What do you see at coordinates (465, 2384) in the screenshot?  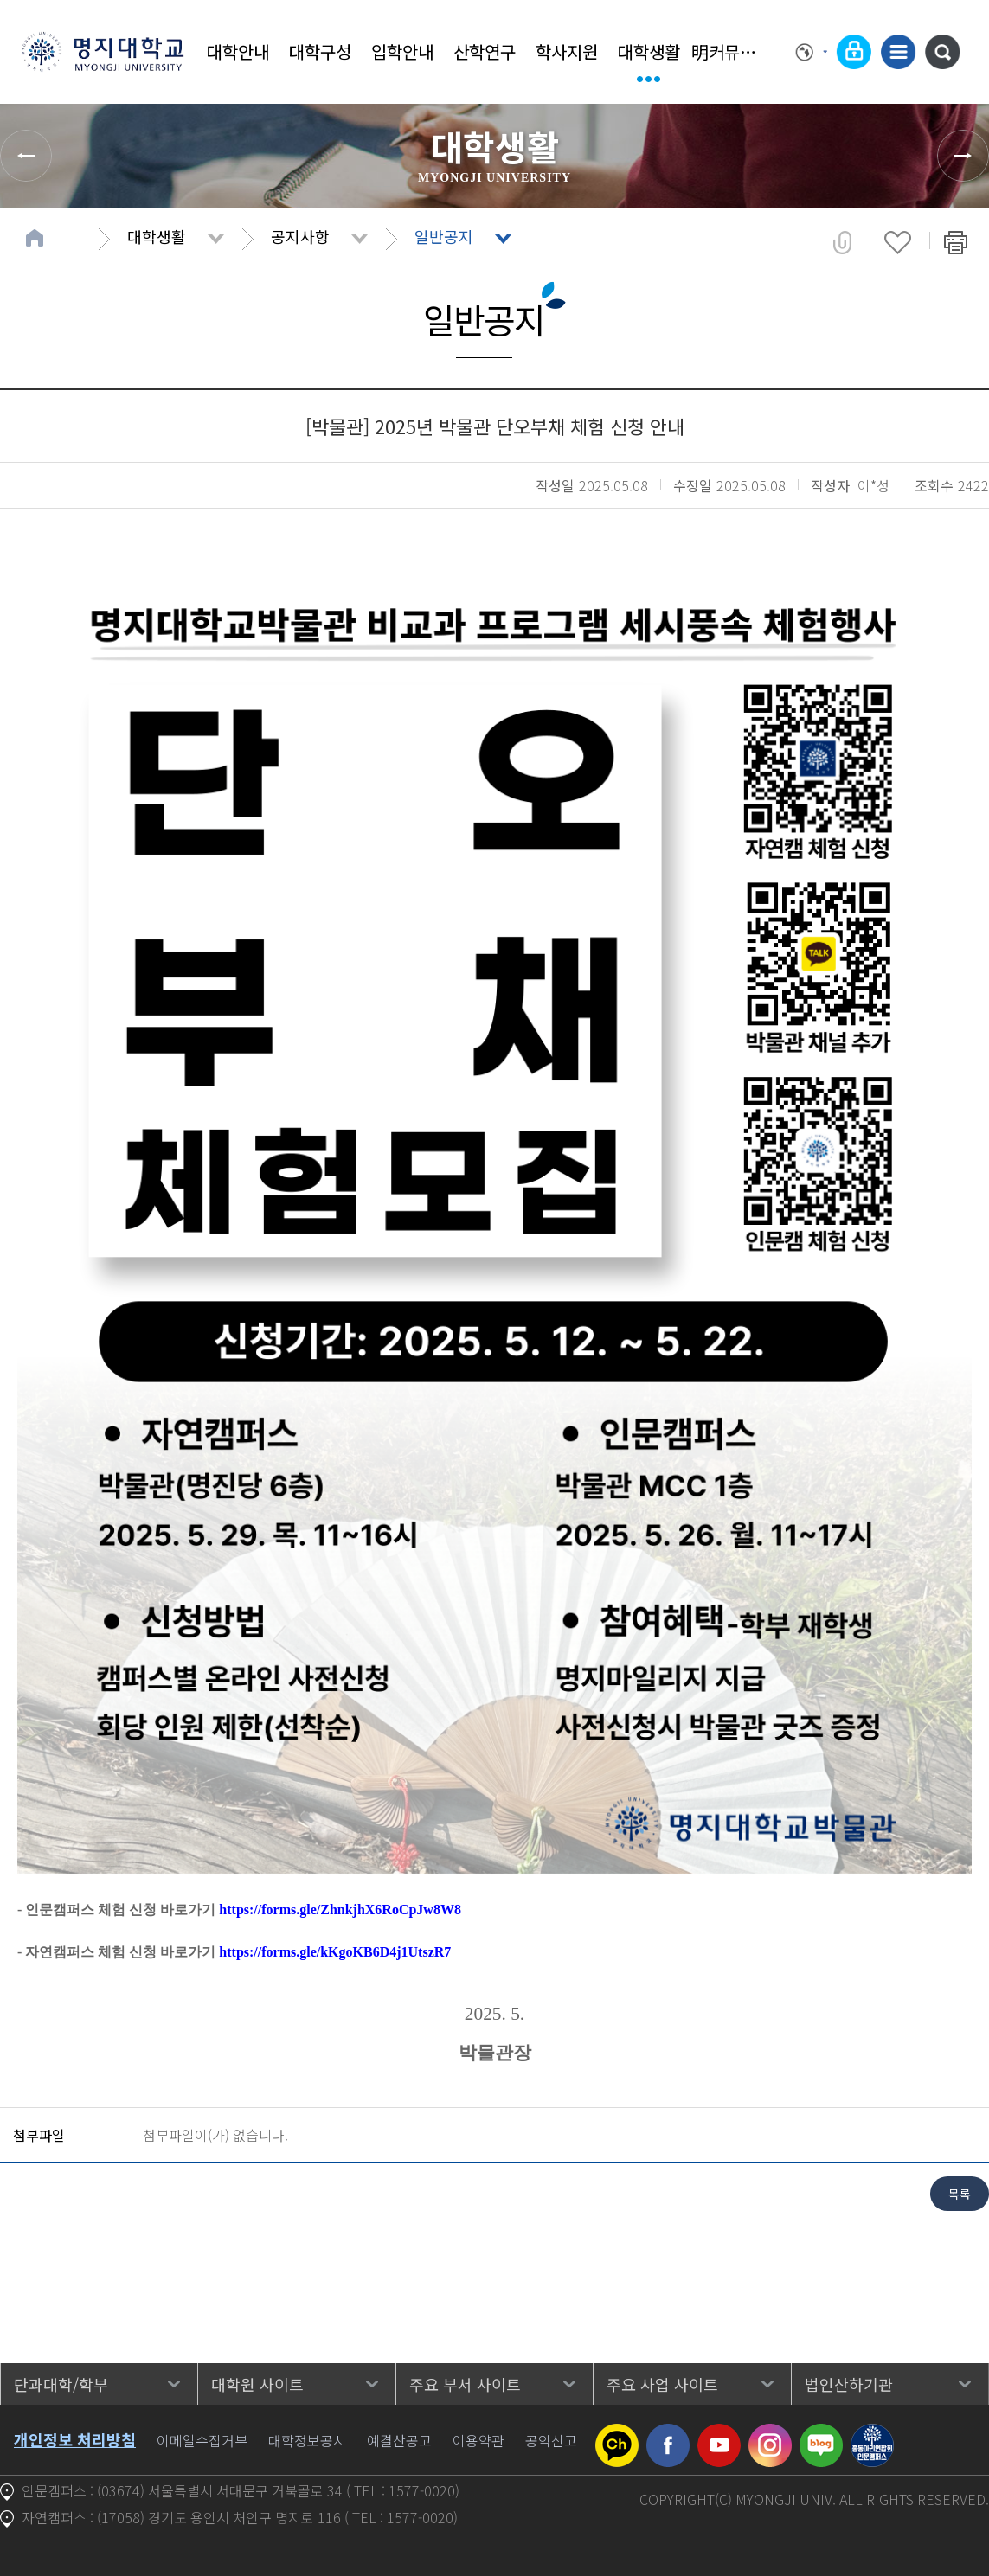 I see `주요 부서 사이트` at bounding box center [465, 2384].